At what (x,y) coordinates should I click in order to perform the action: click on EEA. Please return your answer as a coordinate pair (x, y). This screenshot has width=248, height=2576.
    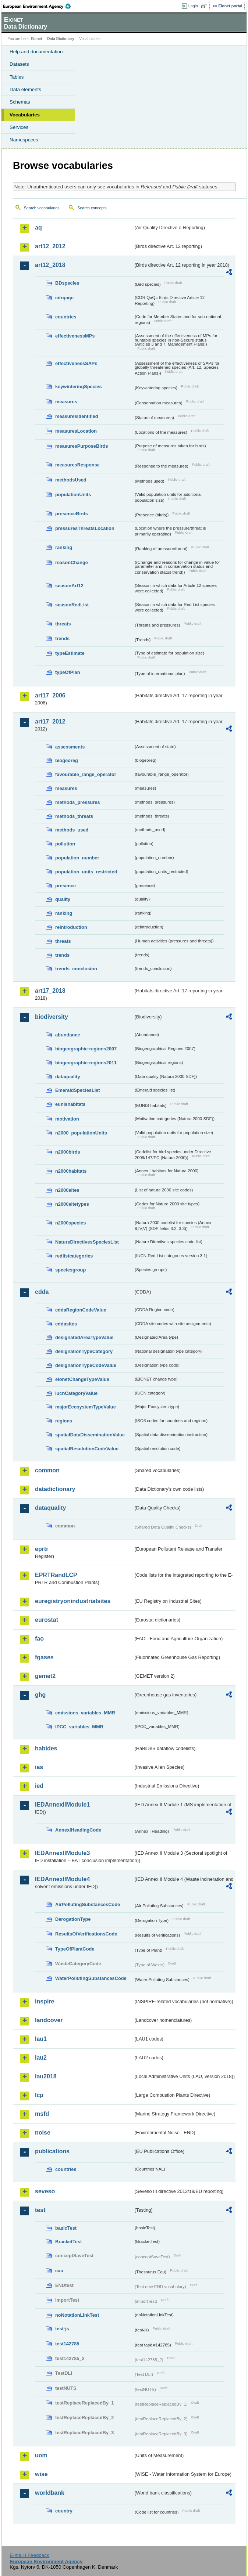
    Looking at the image, I should click on (39, 6).